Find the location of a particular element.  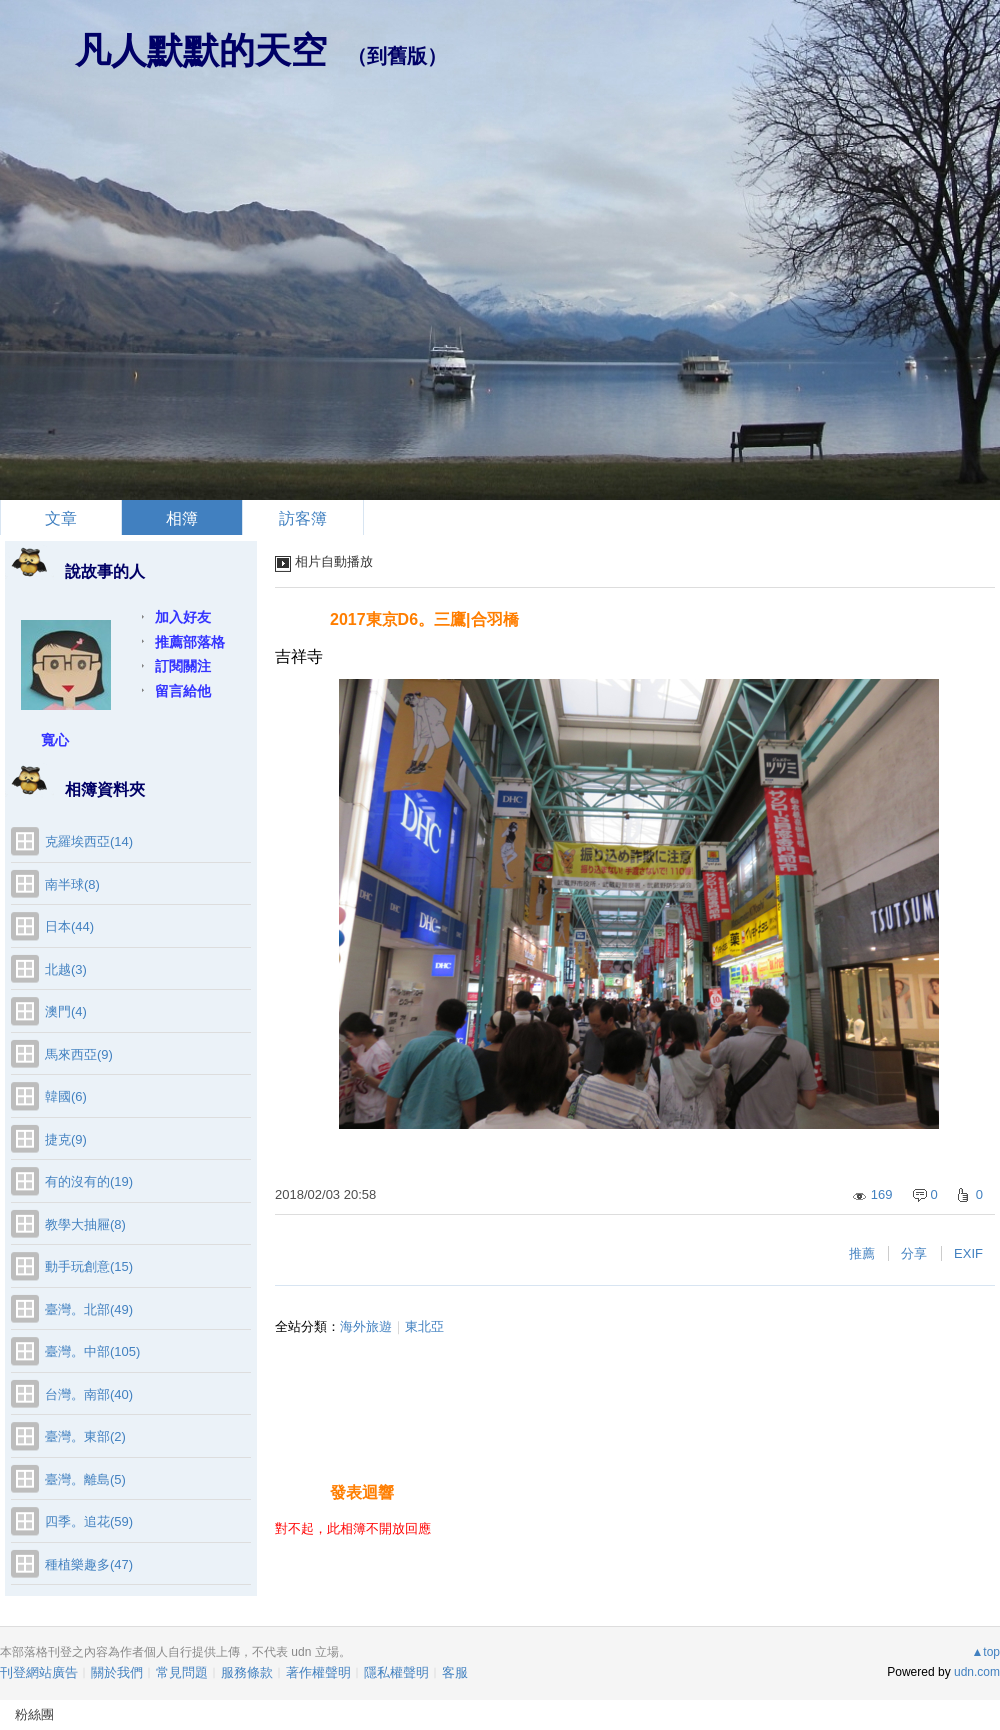

馬來西亞(9) is located at coordinates (79, 1054).